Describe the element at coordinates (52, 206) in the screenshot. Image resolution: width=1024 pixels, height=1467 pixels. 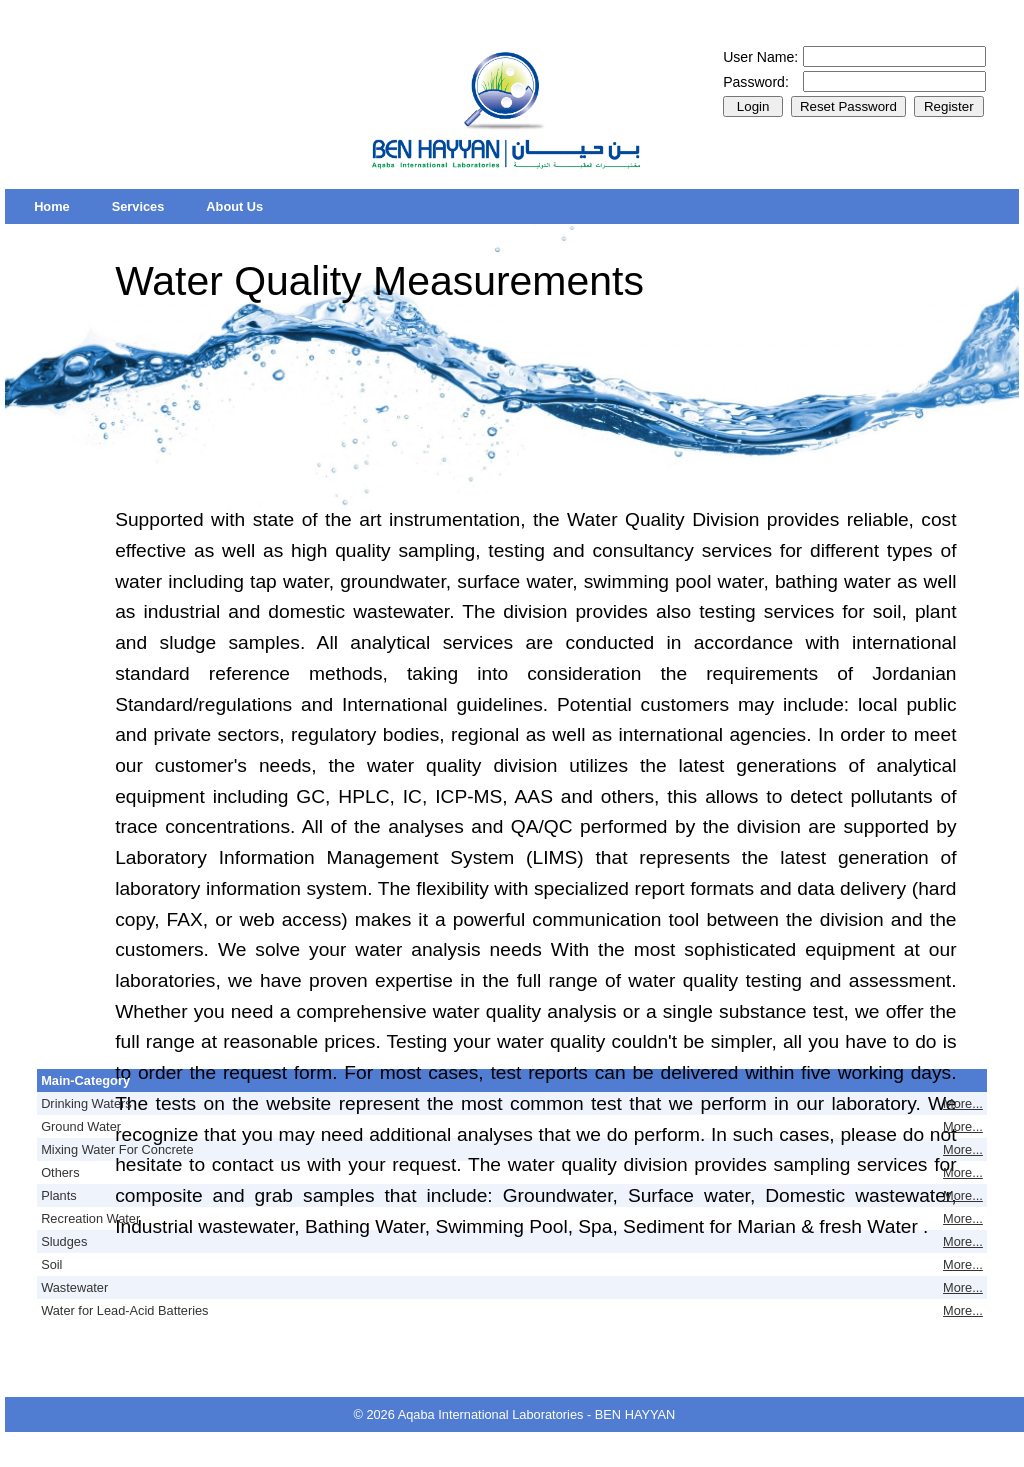
I see `[menuitem]` at that location.